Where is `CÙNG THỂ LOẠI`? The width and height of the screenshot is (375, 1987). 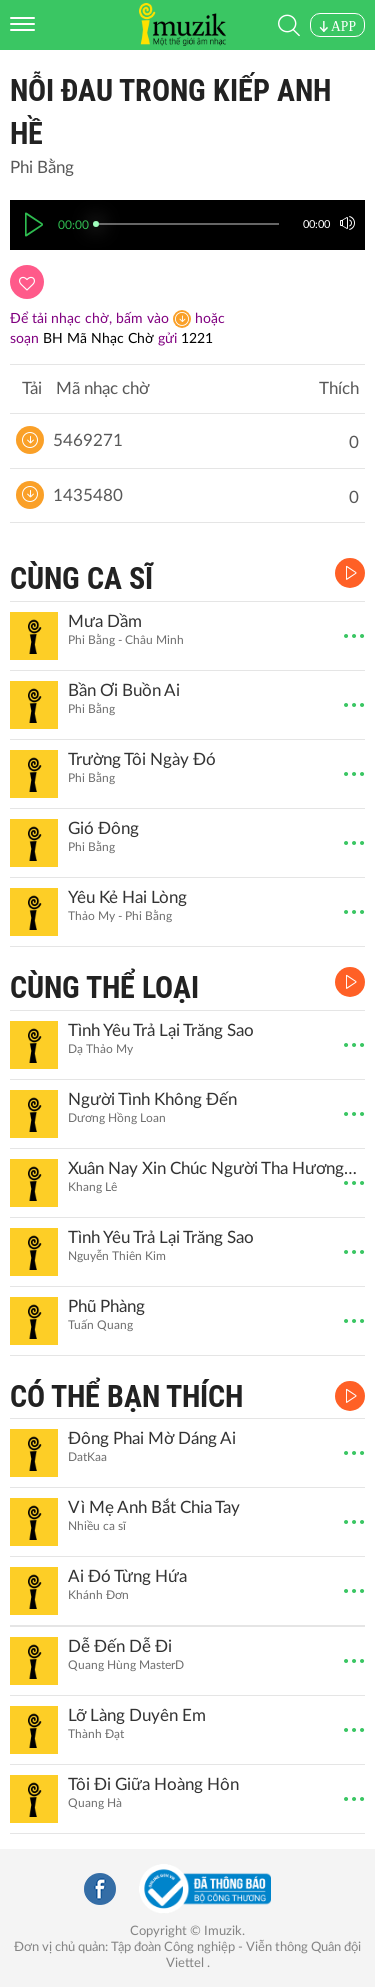 CÙNG THỂ LOẠI is located at coordinates (104, 987).